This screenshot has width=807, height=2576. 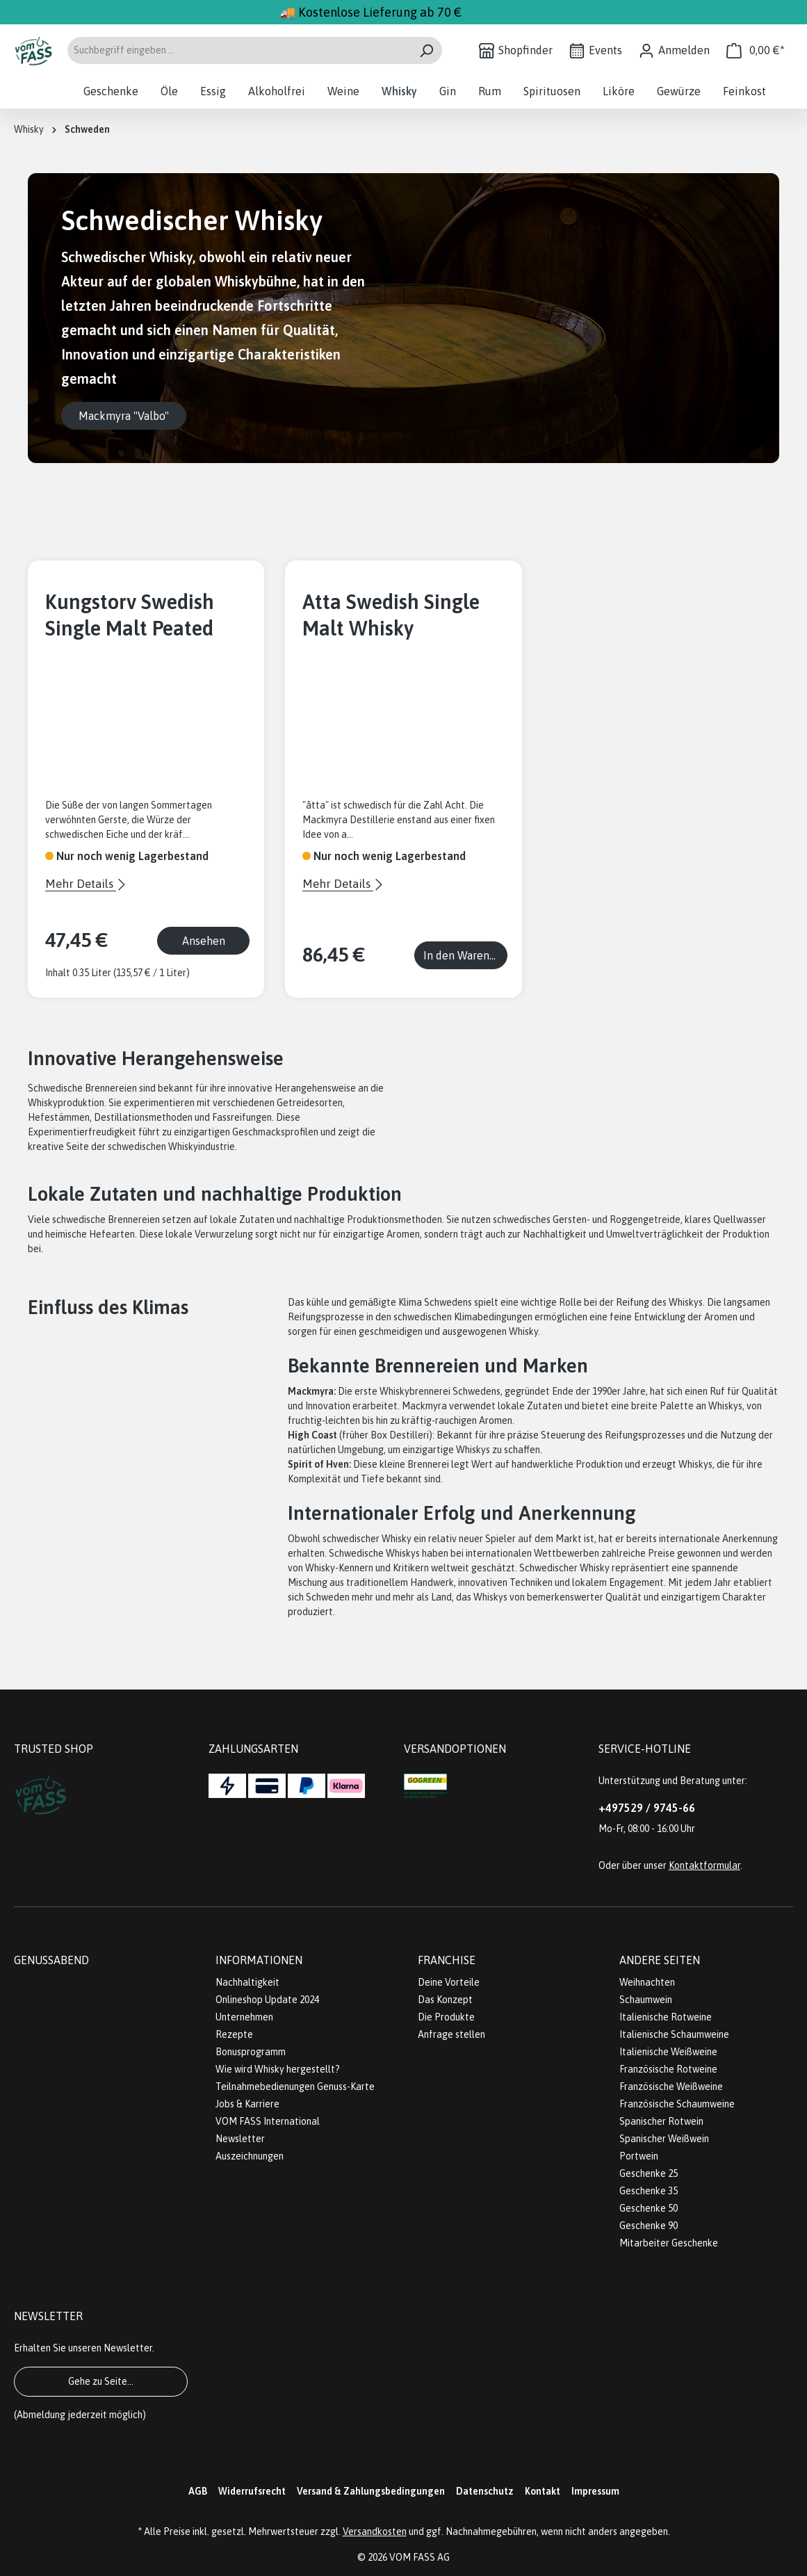 I want to click on Jobs & Karriere, so click(x=247, y=2103).